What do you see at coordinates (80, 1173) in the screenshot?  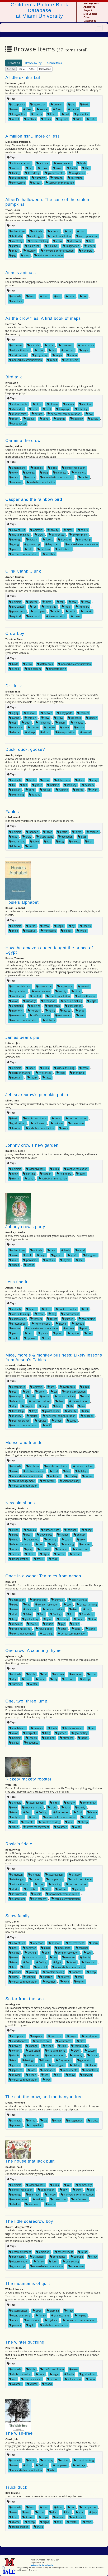 I see `party` at bounding box center [80, 1173].